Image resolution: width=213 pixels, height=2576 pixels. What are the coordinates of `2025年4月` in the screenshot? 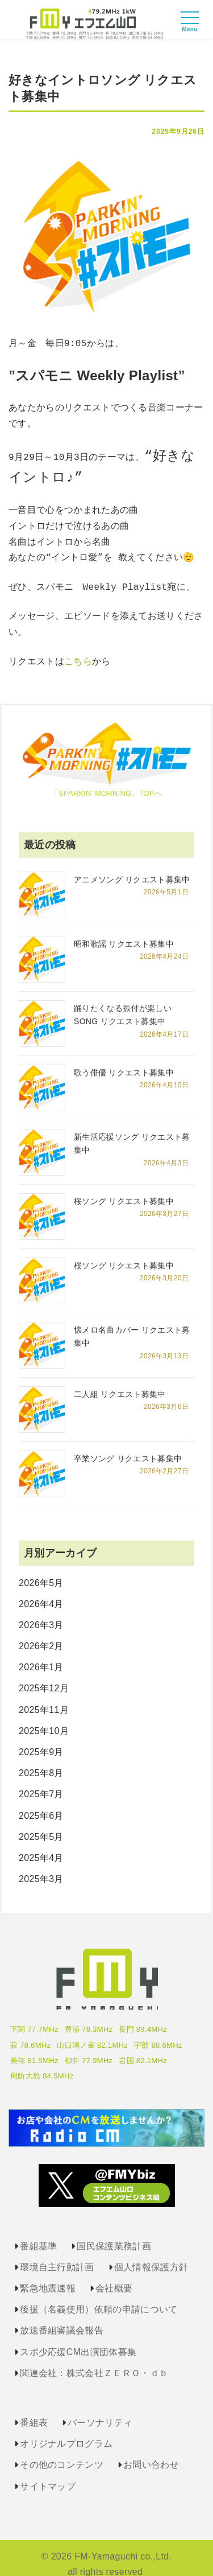 It's located at (41, 1845).